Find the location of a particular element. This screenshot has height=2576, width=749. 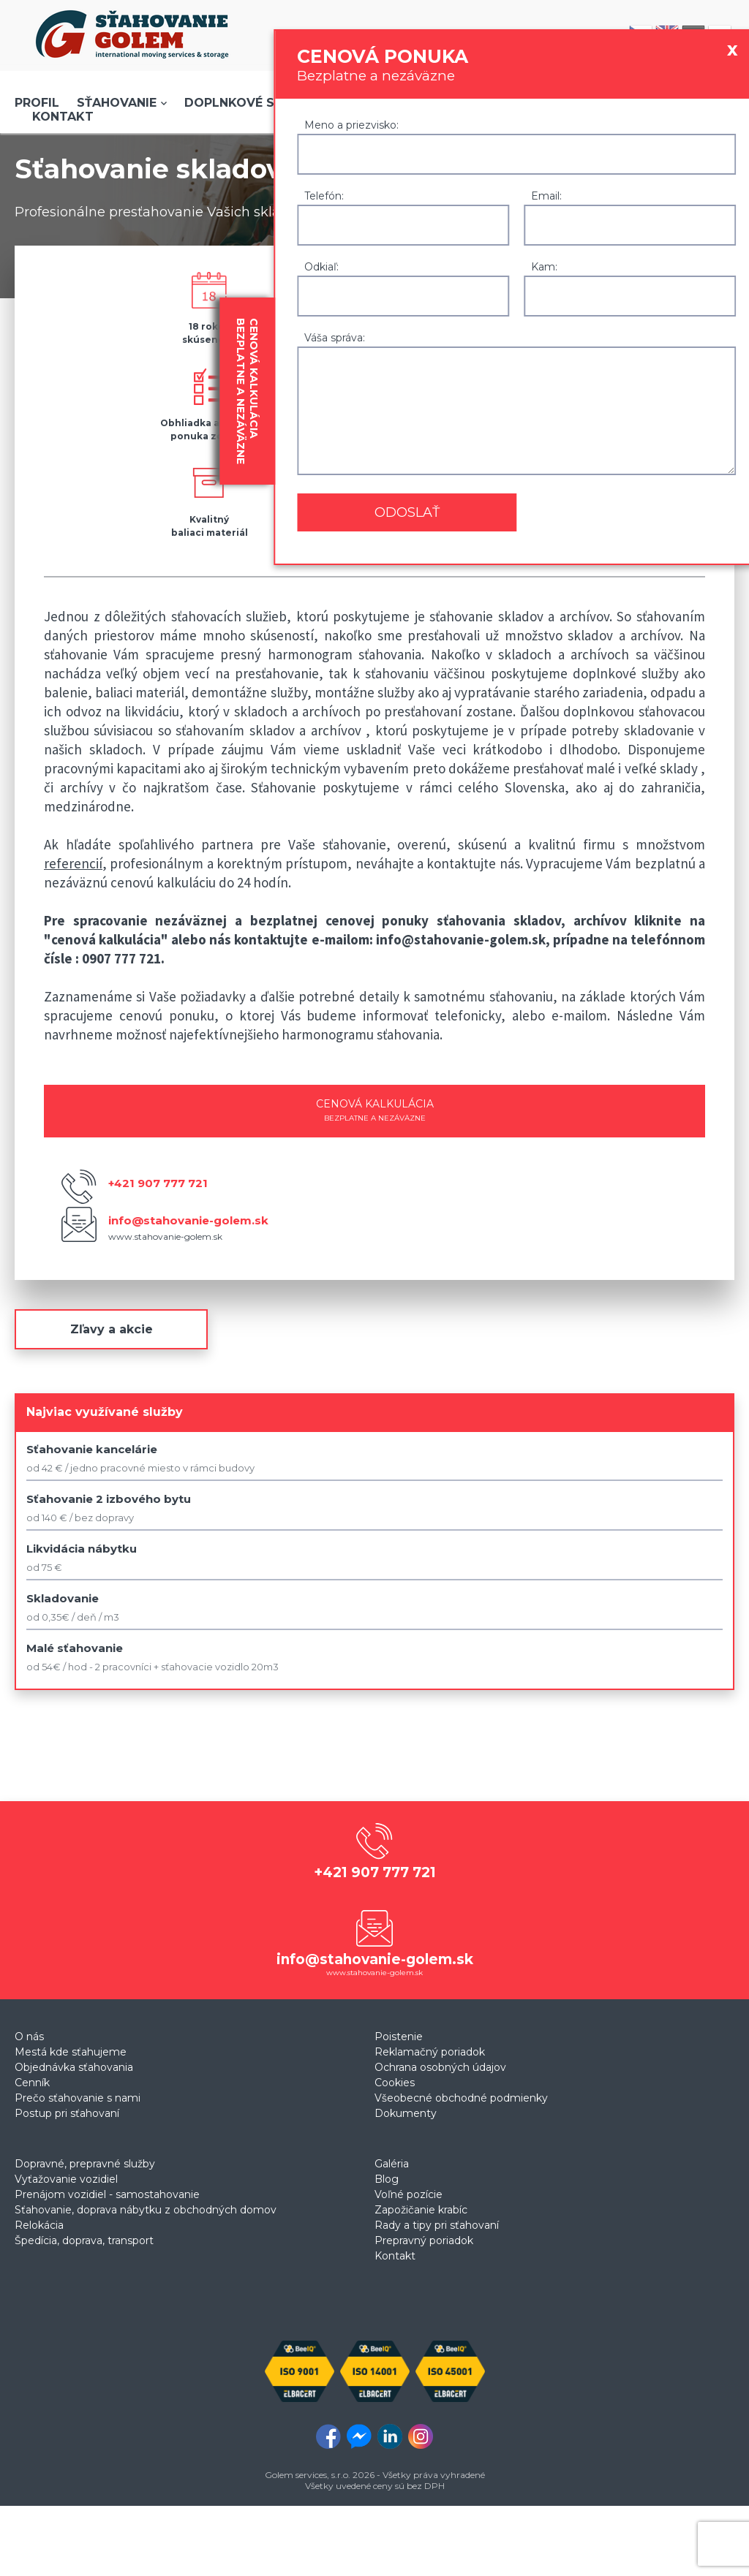

Všeobecné obchodné podmienky is located at coordinates (461, 2098).